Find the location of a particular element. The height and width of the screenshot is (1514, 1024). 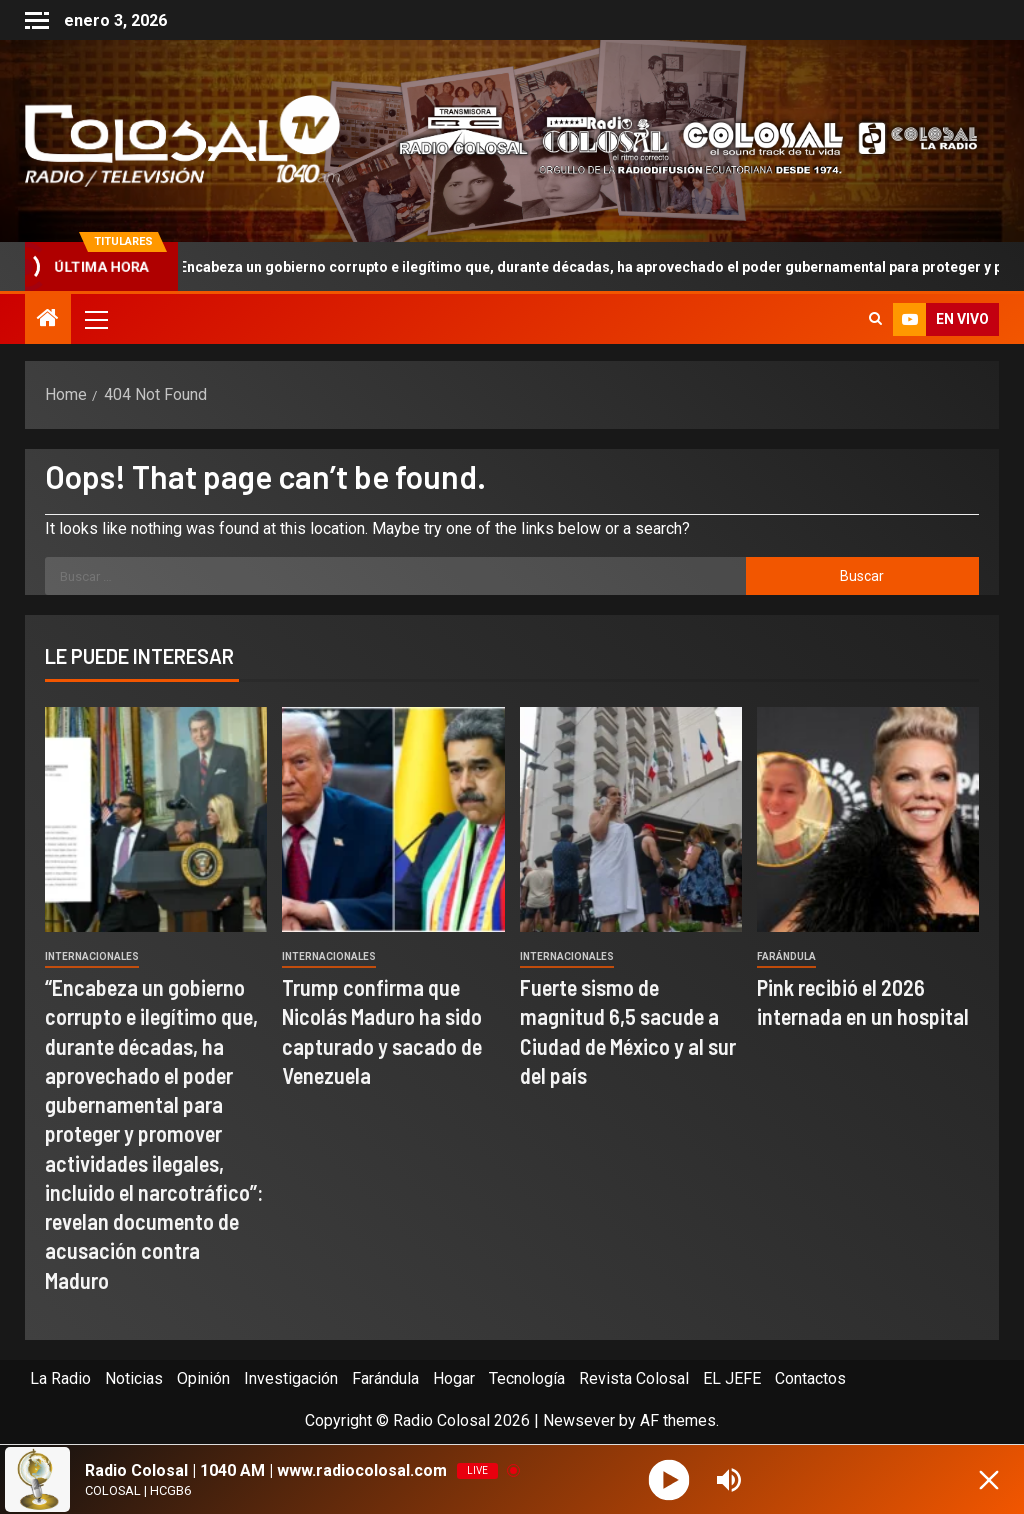

[button] is located at coordinates (95, 319).